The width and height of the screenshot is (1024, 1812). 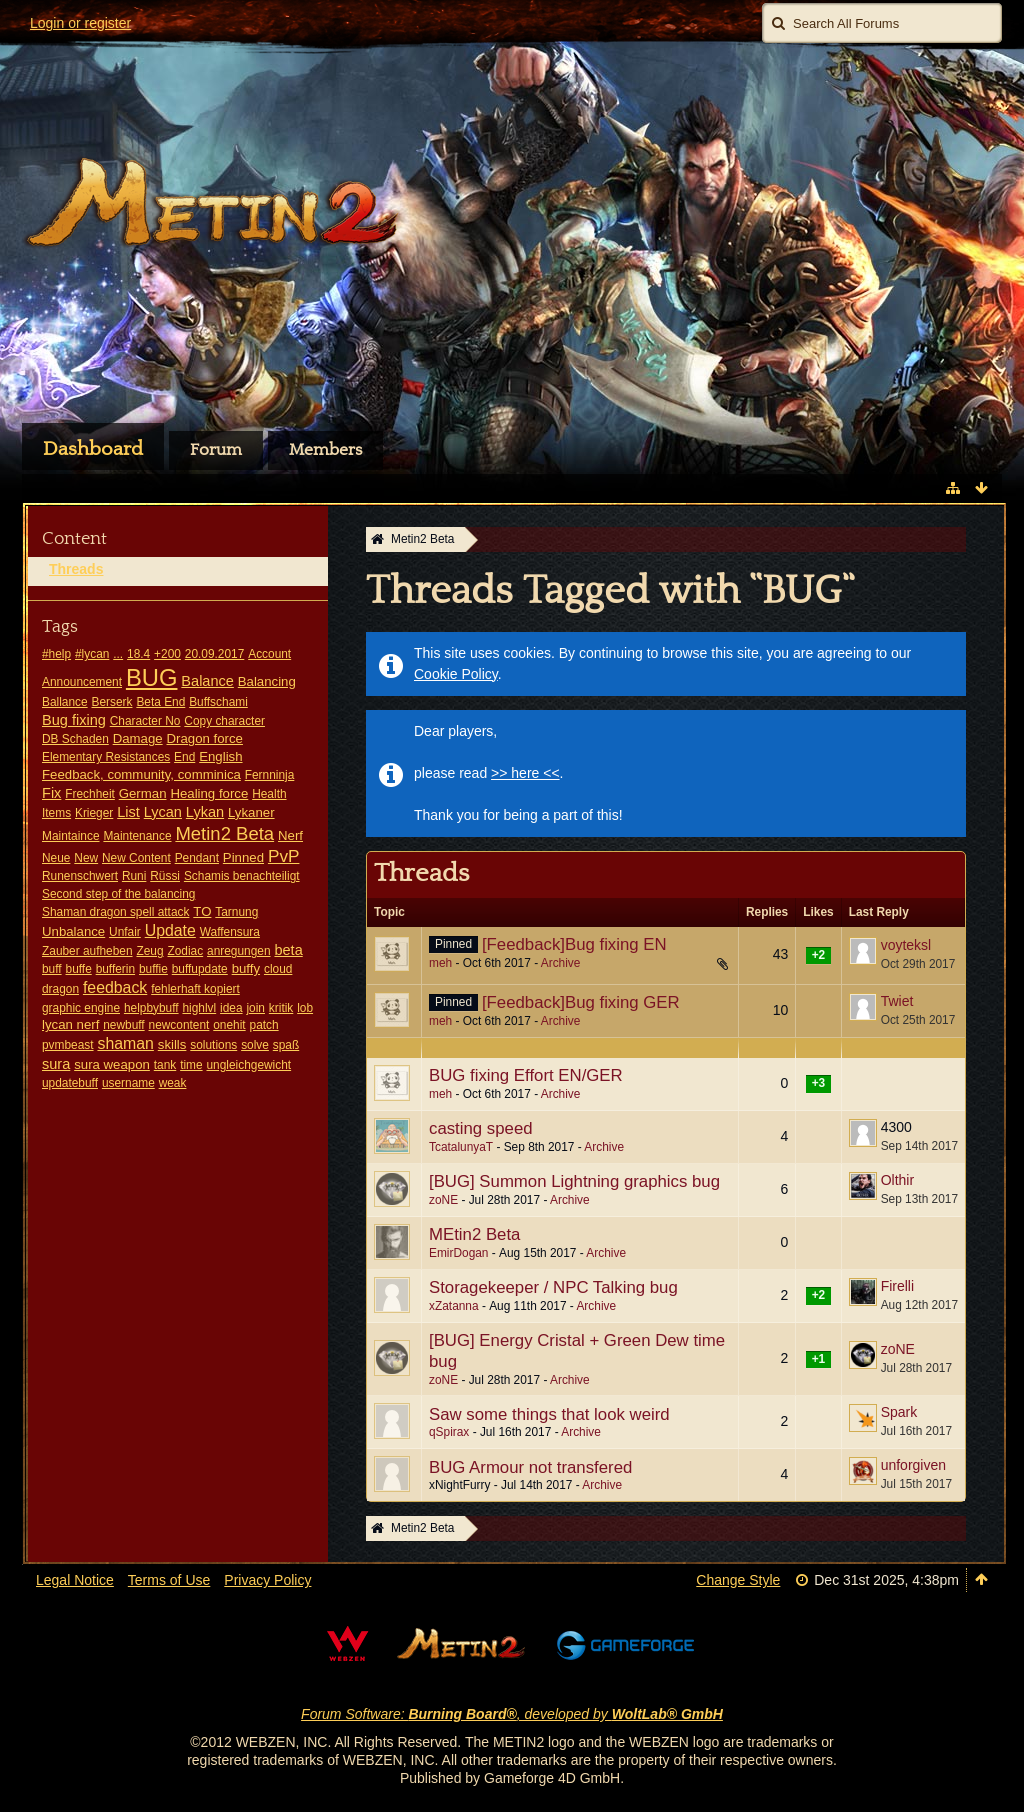 I want to click on dragon, so click(x=60, y=989).